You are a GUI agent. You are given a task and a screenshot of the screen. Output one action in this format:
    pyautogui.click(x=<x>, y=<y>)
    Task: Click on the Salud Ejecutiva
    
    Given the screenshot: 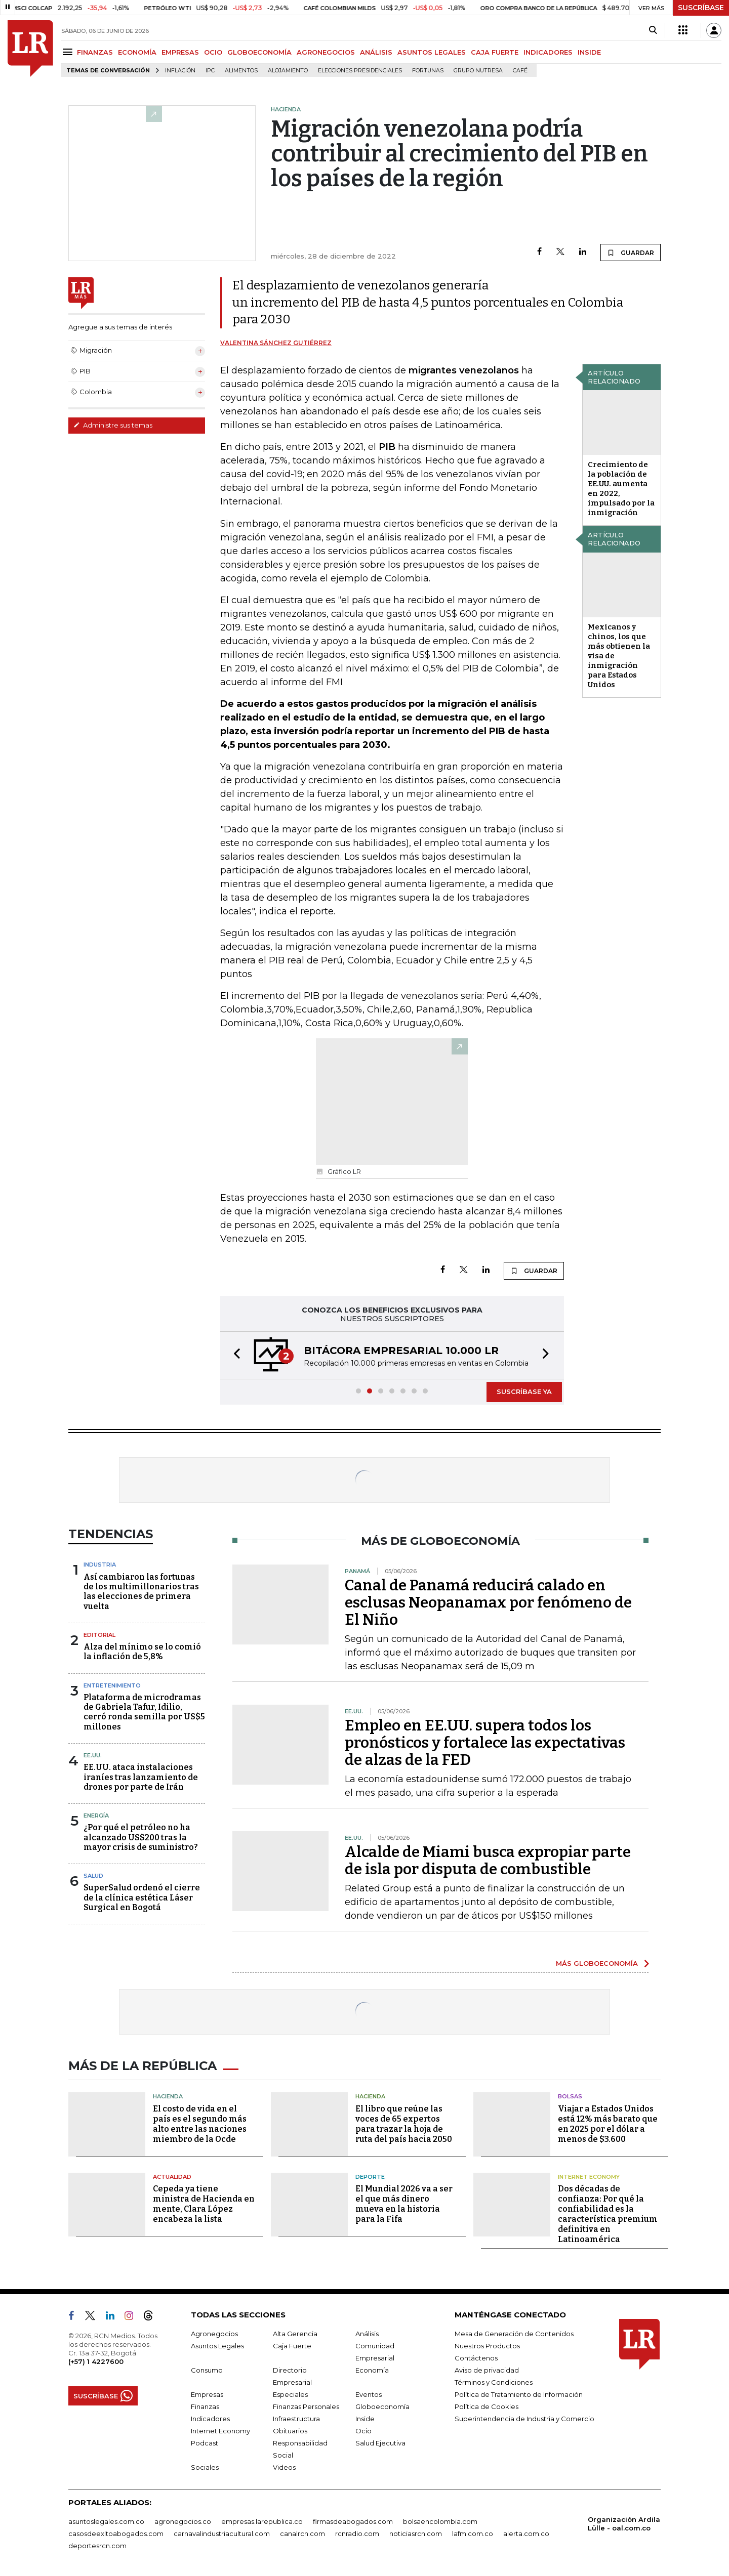 What is the action you would take?
    pyautogui.click(x=380, y=2443)
    